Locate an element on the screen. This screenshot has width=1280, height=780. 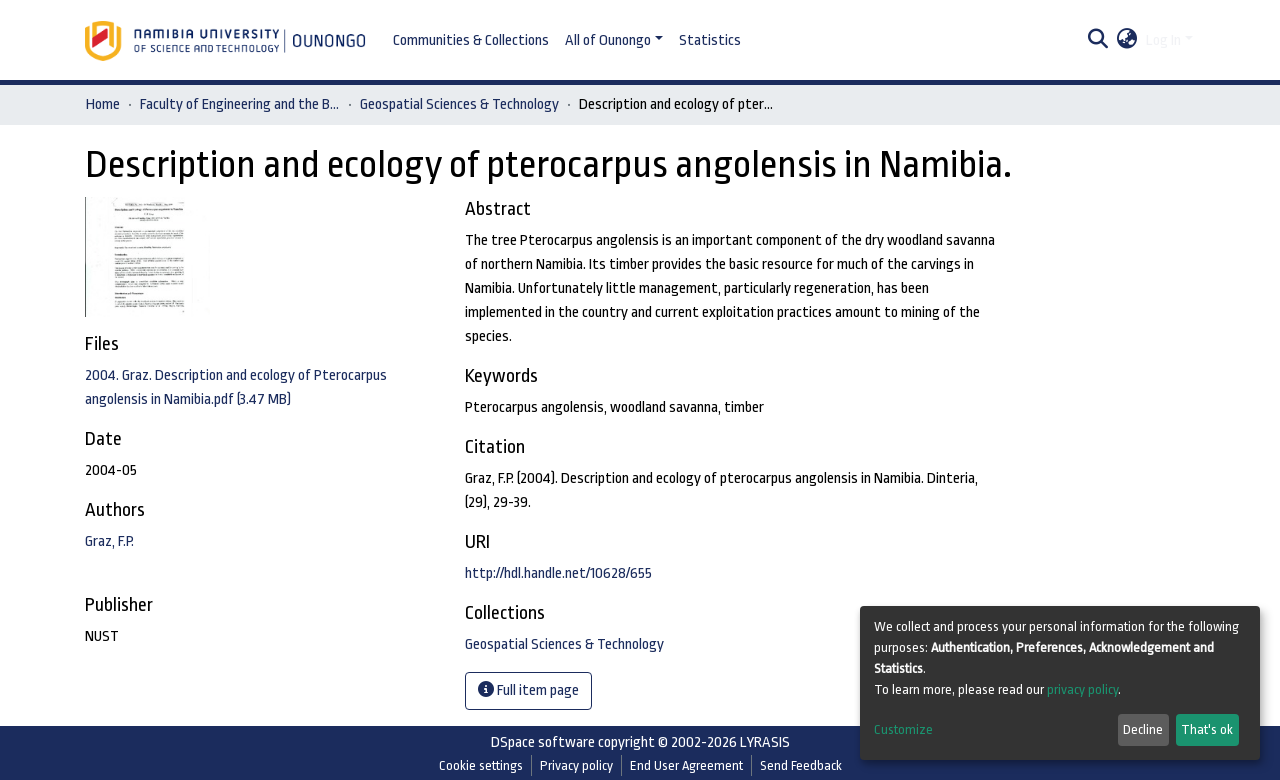
Statistics is located at coordinates (710, 40).